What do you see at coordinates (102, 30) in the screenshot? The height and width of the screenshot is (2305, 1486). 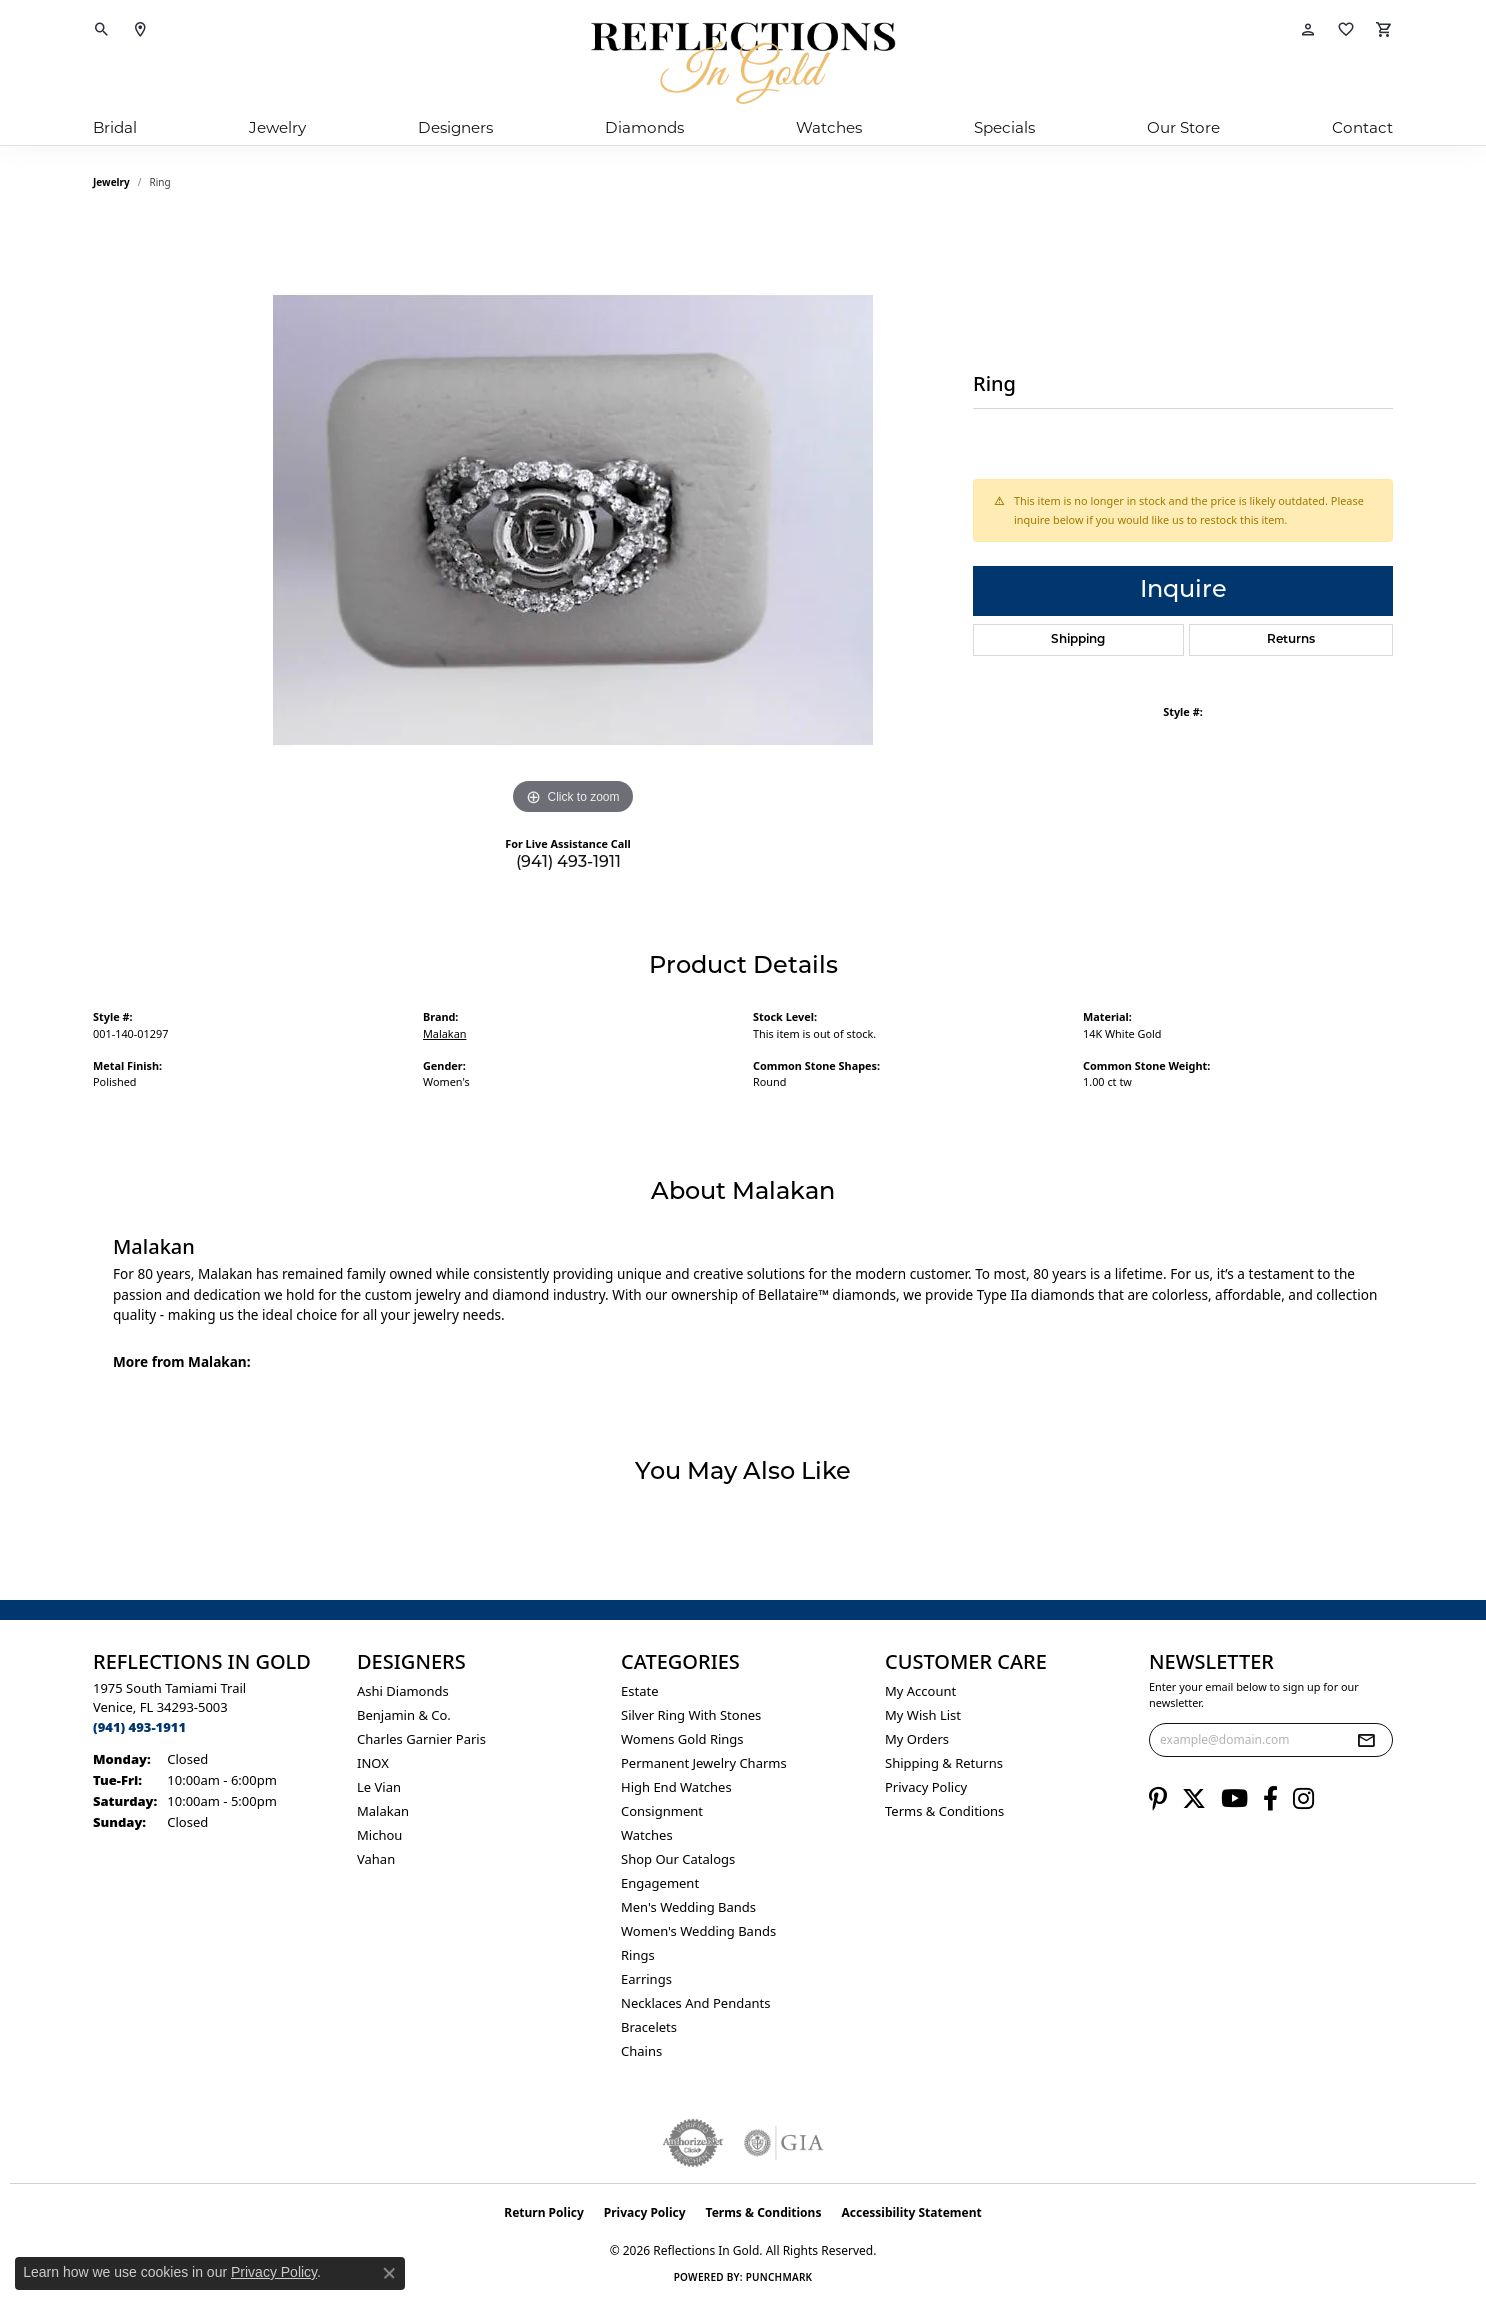 I see `[button]` at bounding box center [102, 30].